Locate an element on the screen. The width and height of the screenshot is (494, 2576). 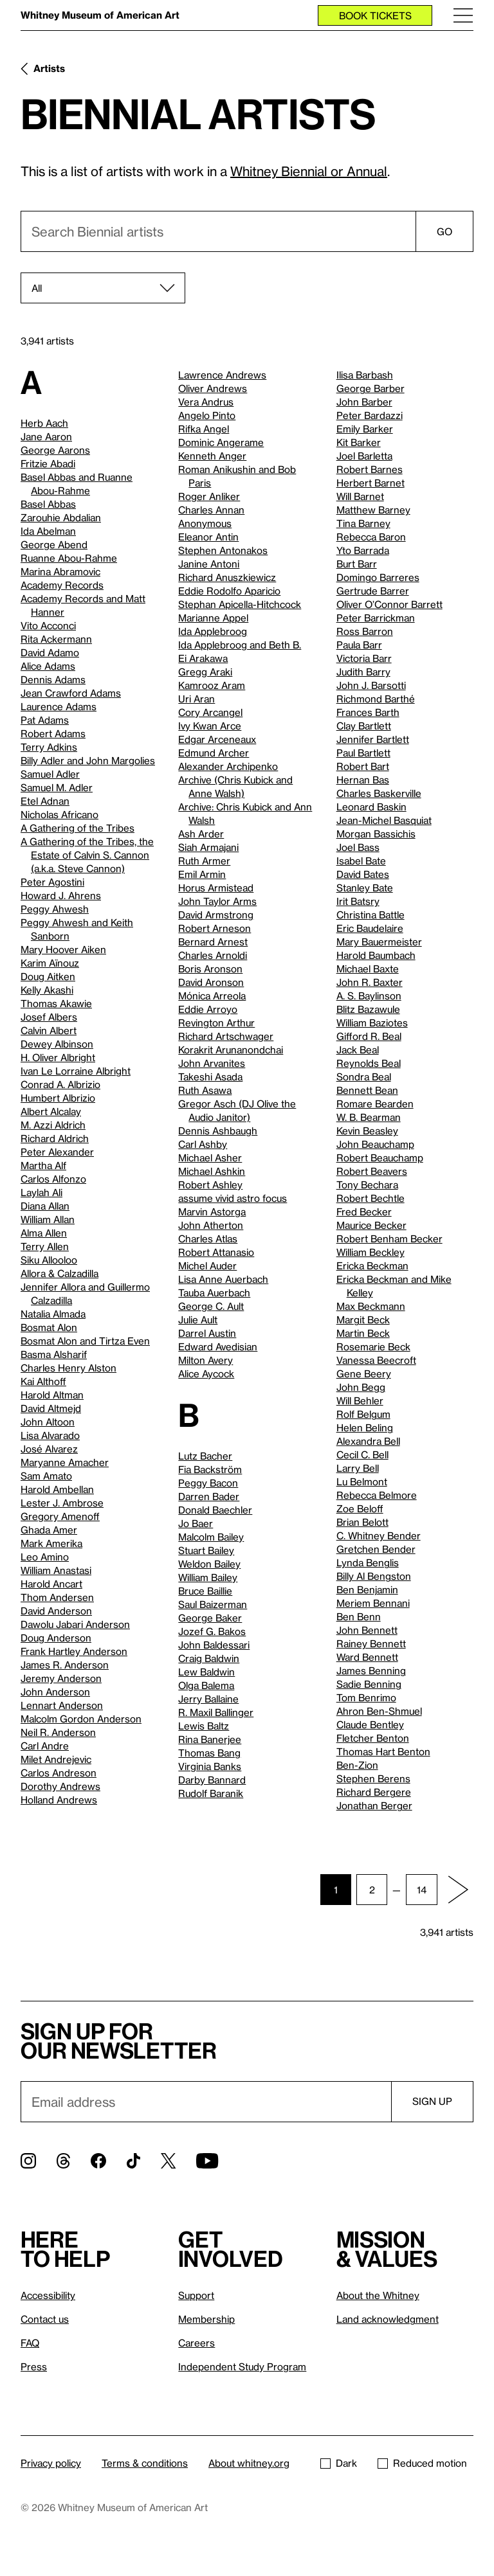
Albert Alcalay is located at coordinates (51, 1111).